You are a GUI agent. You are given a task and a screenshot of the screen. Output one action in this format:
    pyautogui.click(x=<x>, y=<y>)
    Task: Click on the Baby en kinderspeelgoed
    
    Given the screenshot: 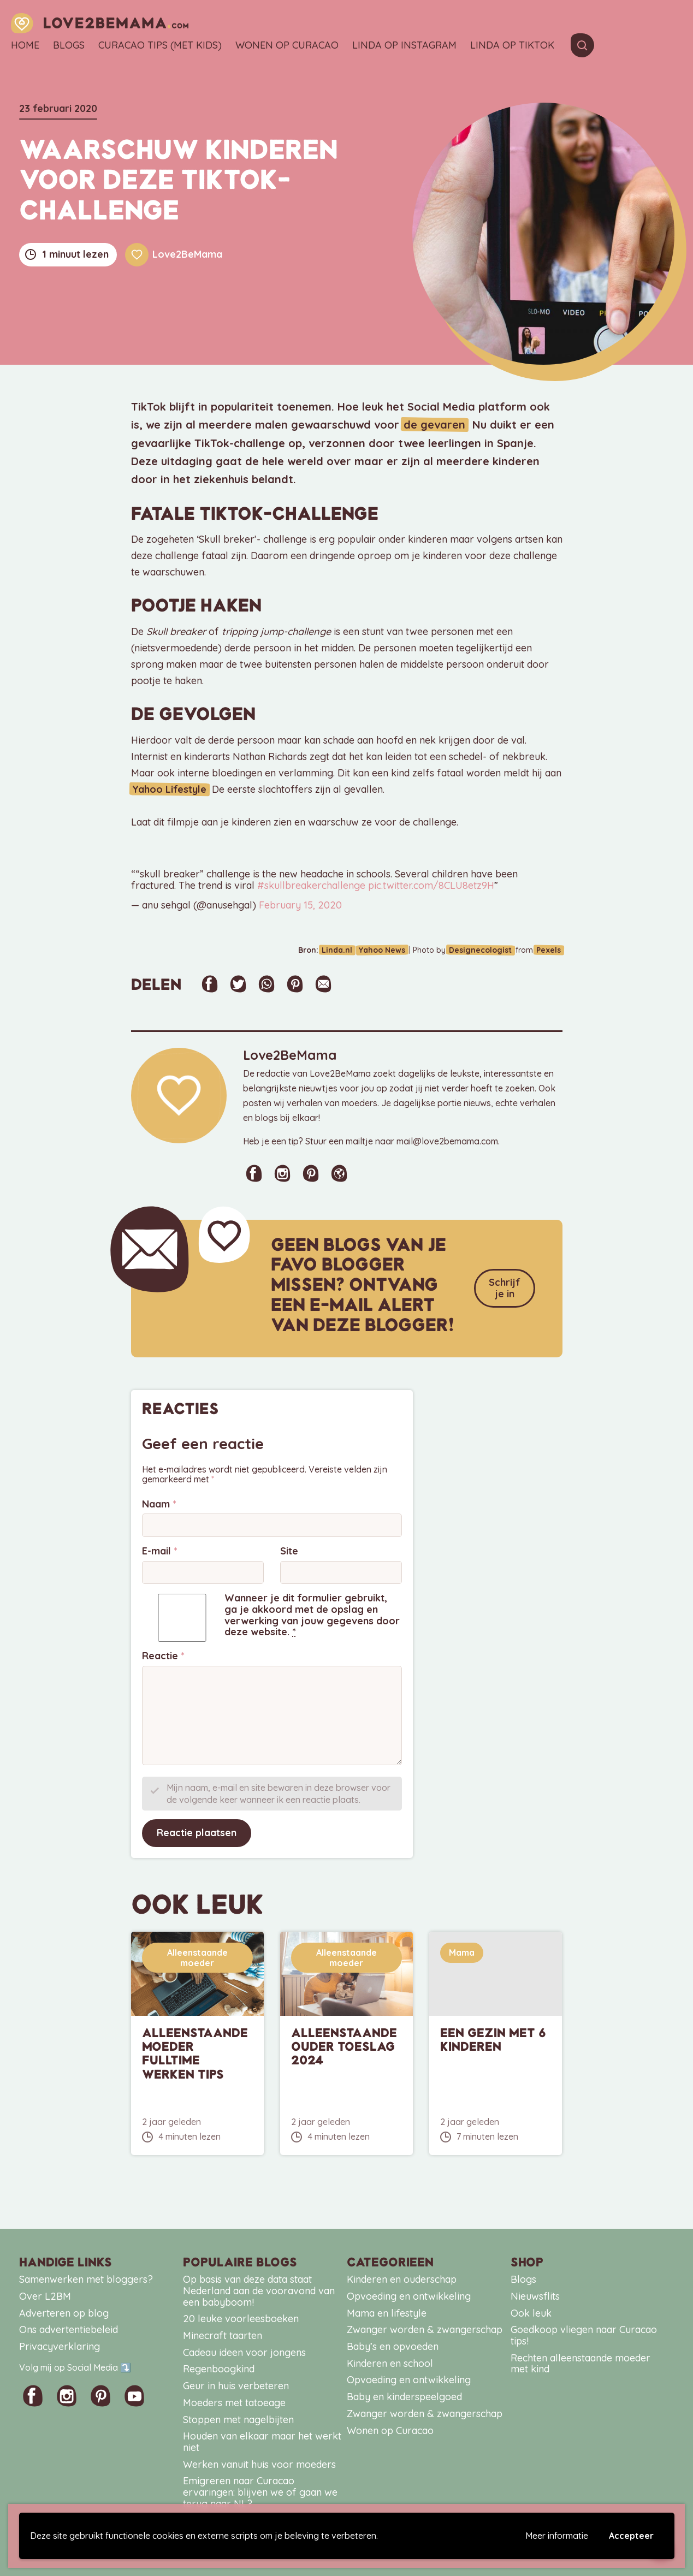 What is the action you would take?
    pyautogui.click(x=404, y=2396)
    